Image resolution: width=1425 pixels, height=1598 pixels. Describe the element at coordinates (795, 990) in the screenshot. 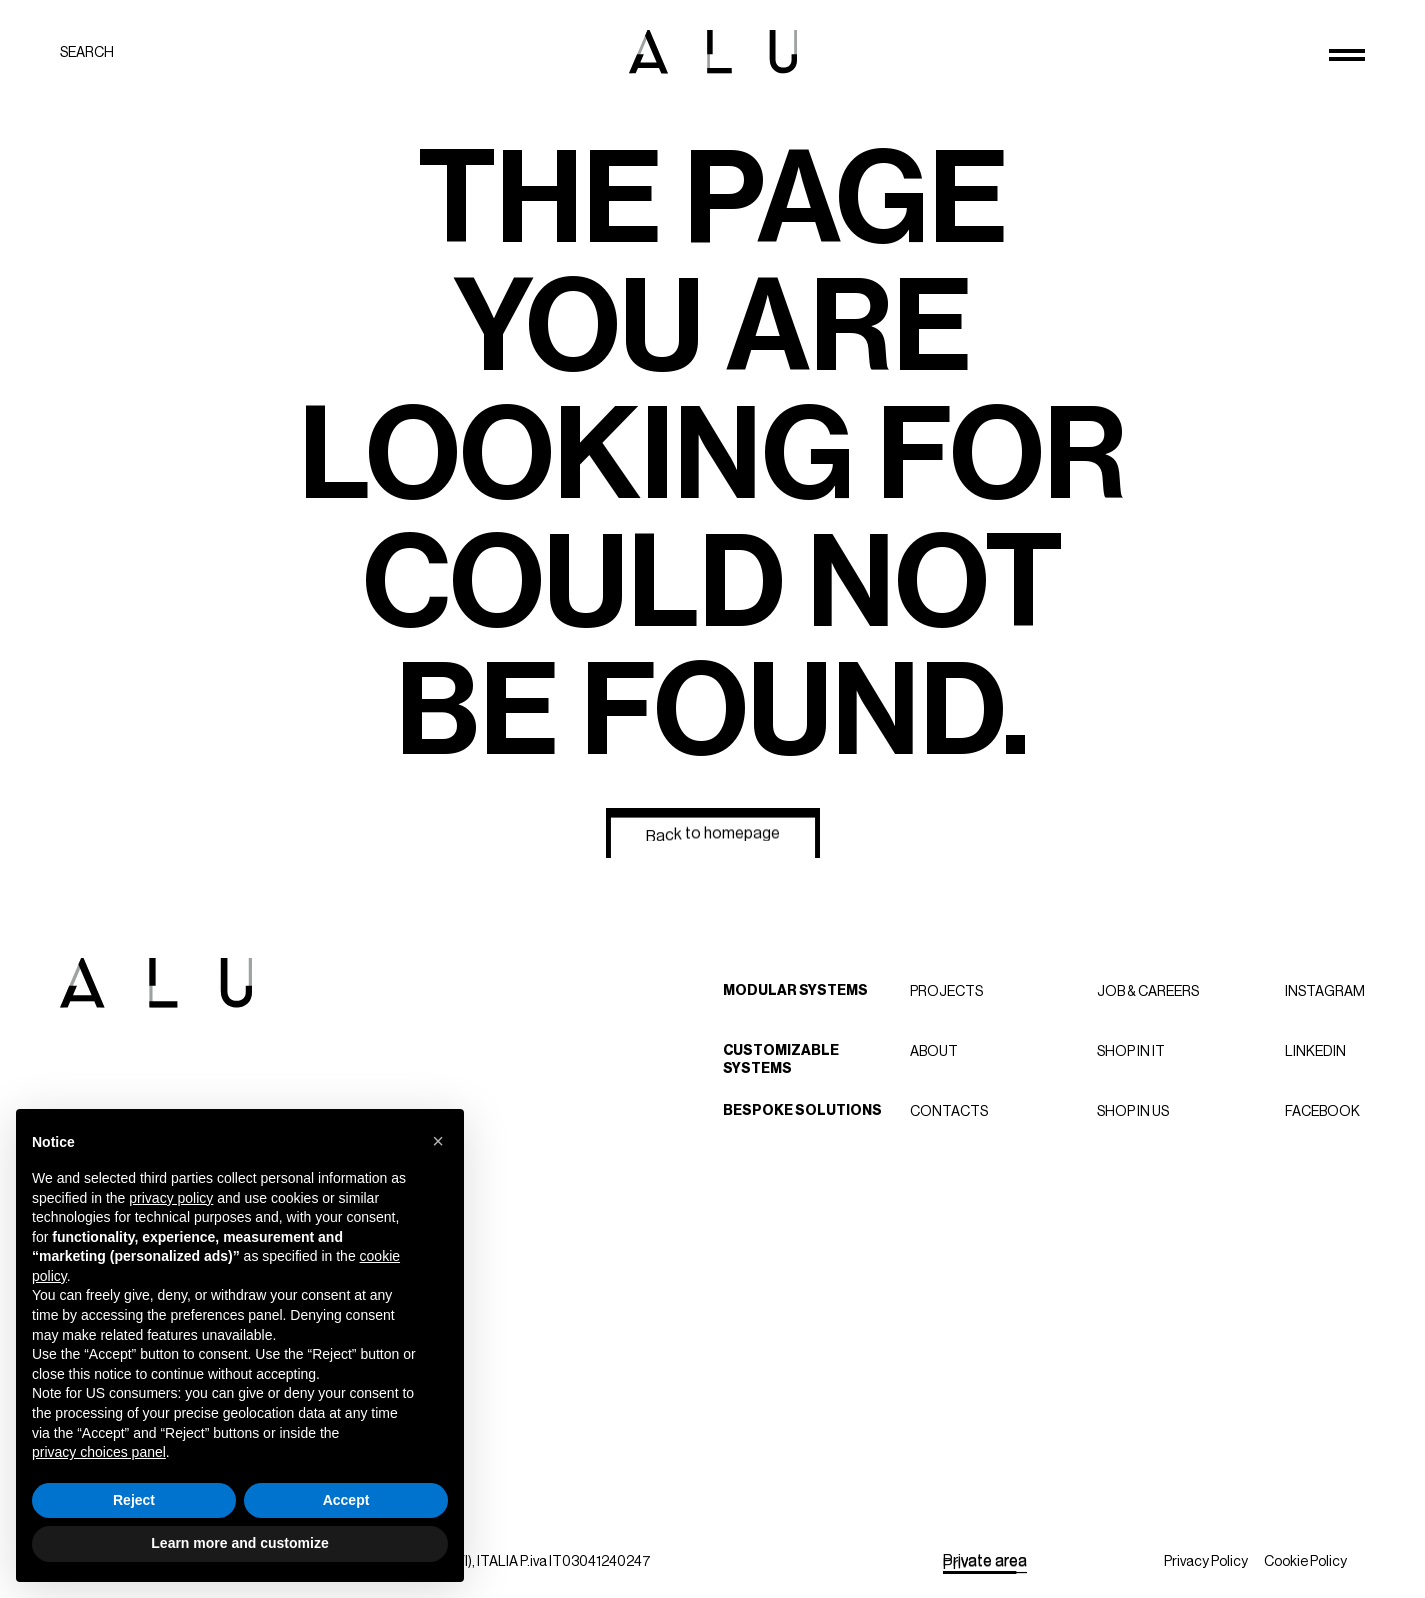

I see `Modular Systems` at that location.